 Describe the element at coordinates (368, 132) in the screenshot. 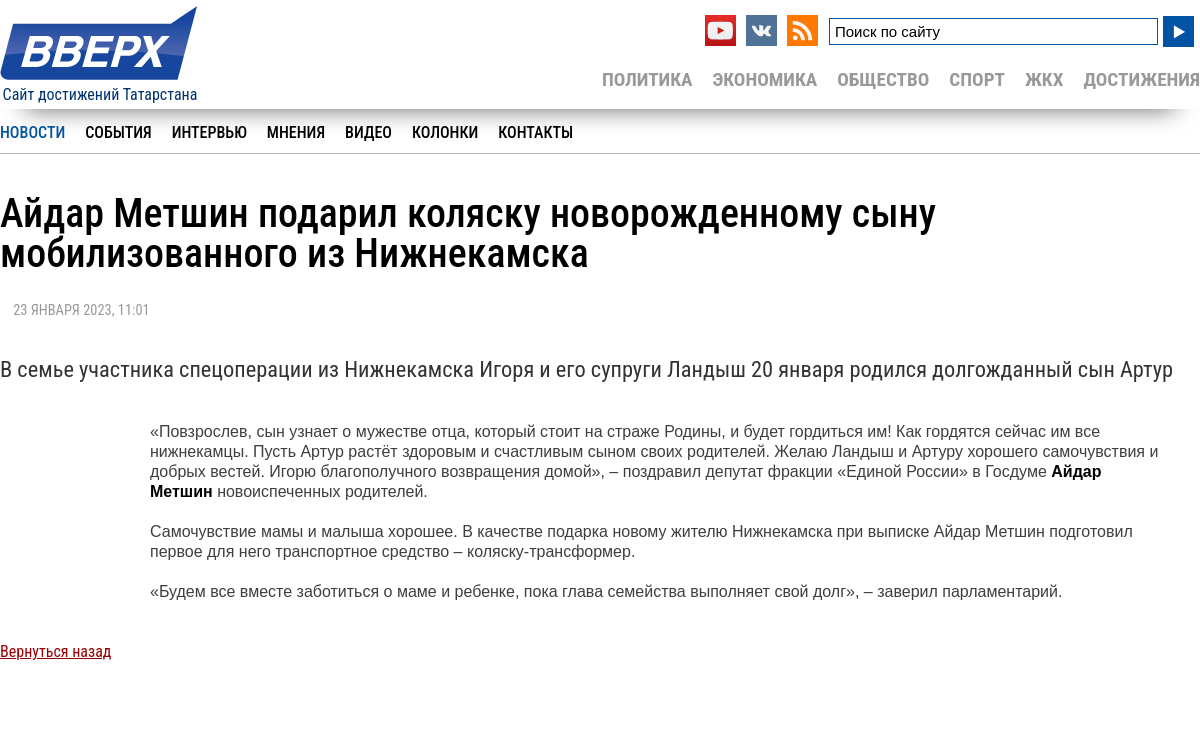

I see `Видео` at that location.